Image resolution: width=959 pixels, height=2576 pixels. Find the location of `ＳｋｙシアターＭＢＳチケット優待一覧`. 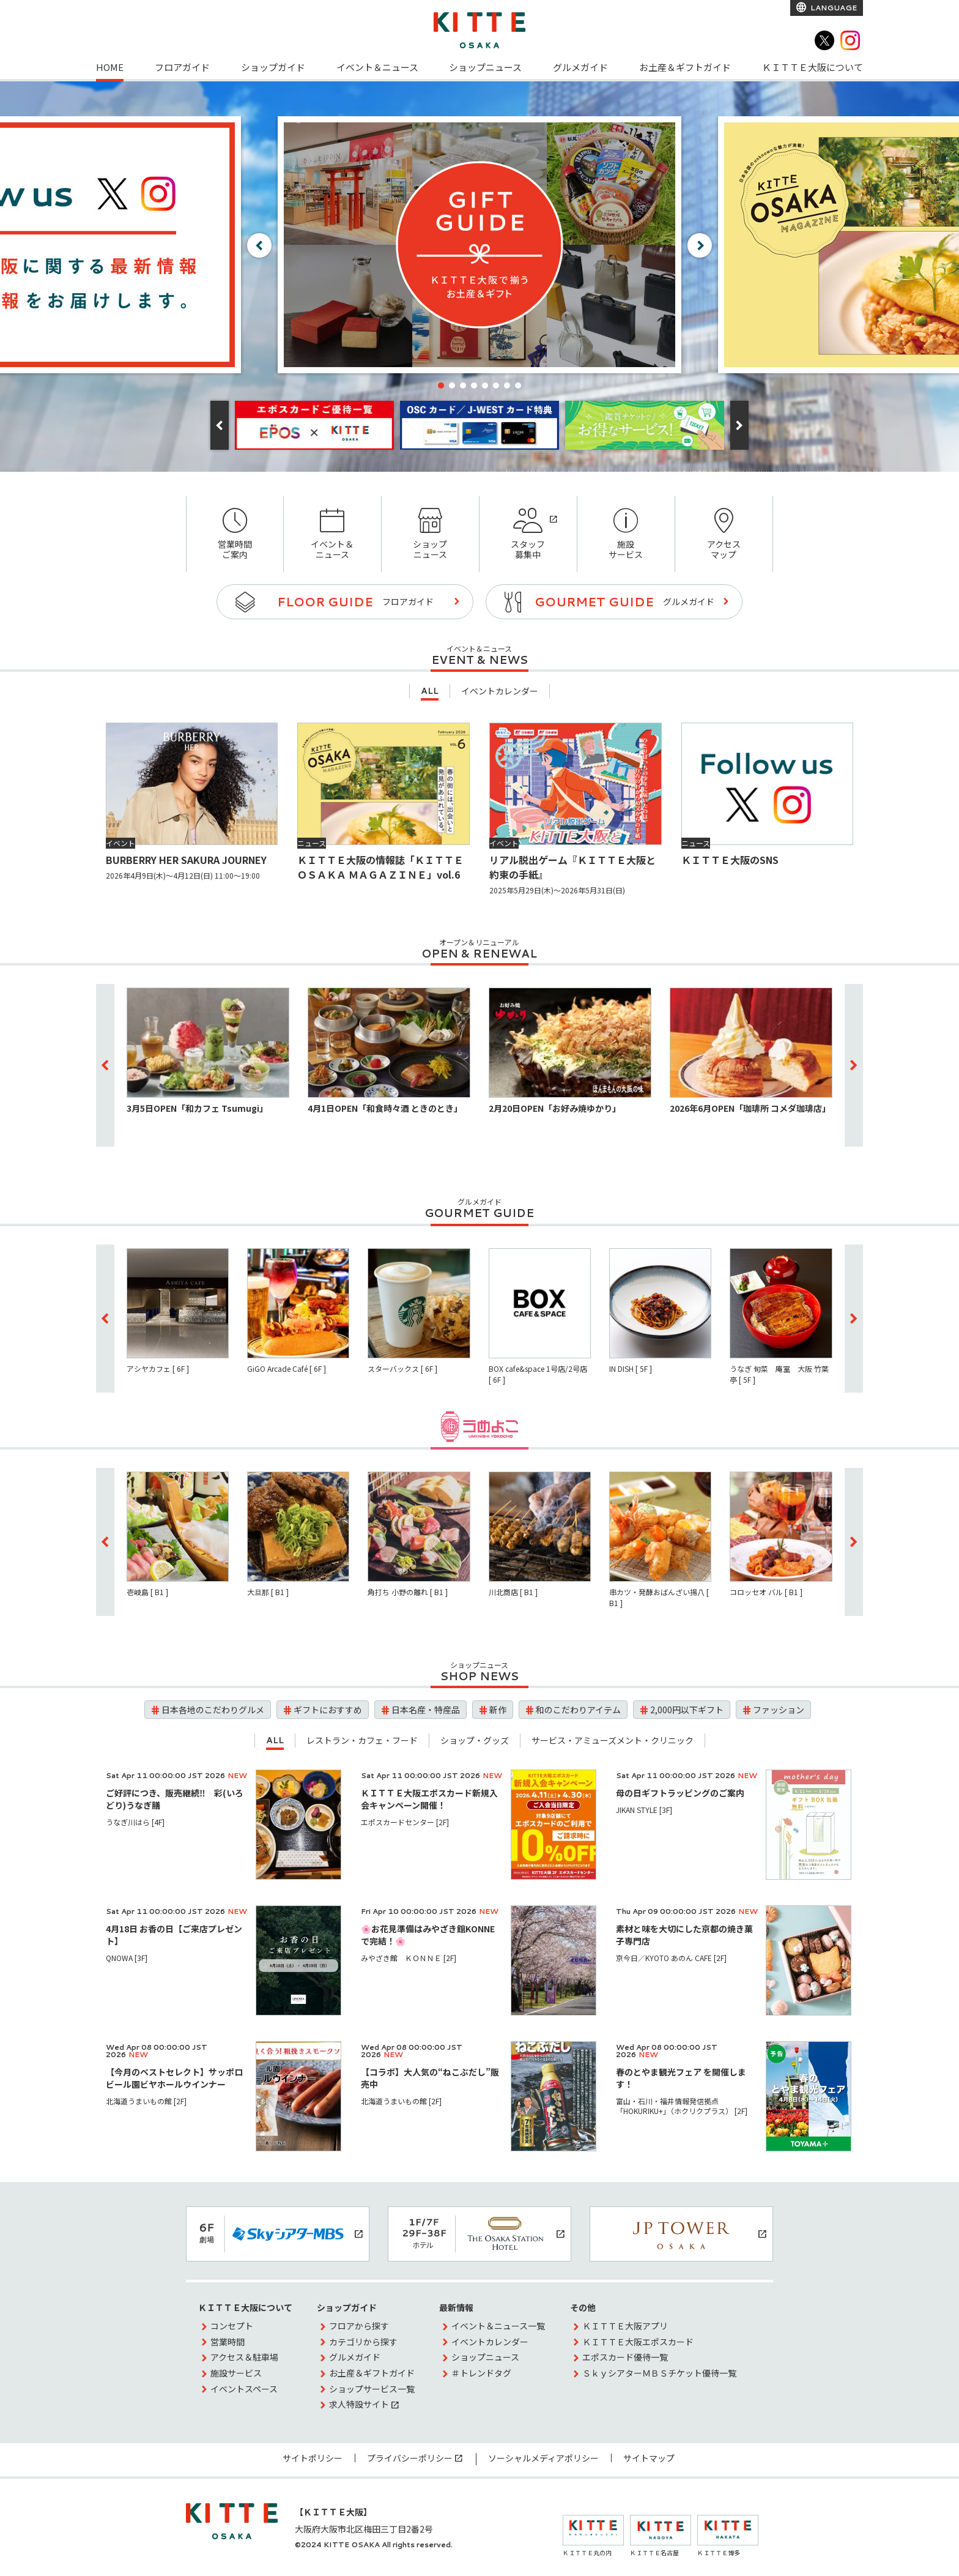

ＳｋｙシアターＭＢＳチケット優待一覧 is located at coordinates (659, 2373).